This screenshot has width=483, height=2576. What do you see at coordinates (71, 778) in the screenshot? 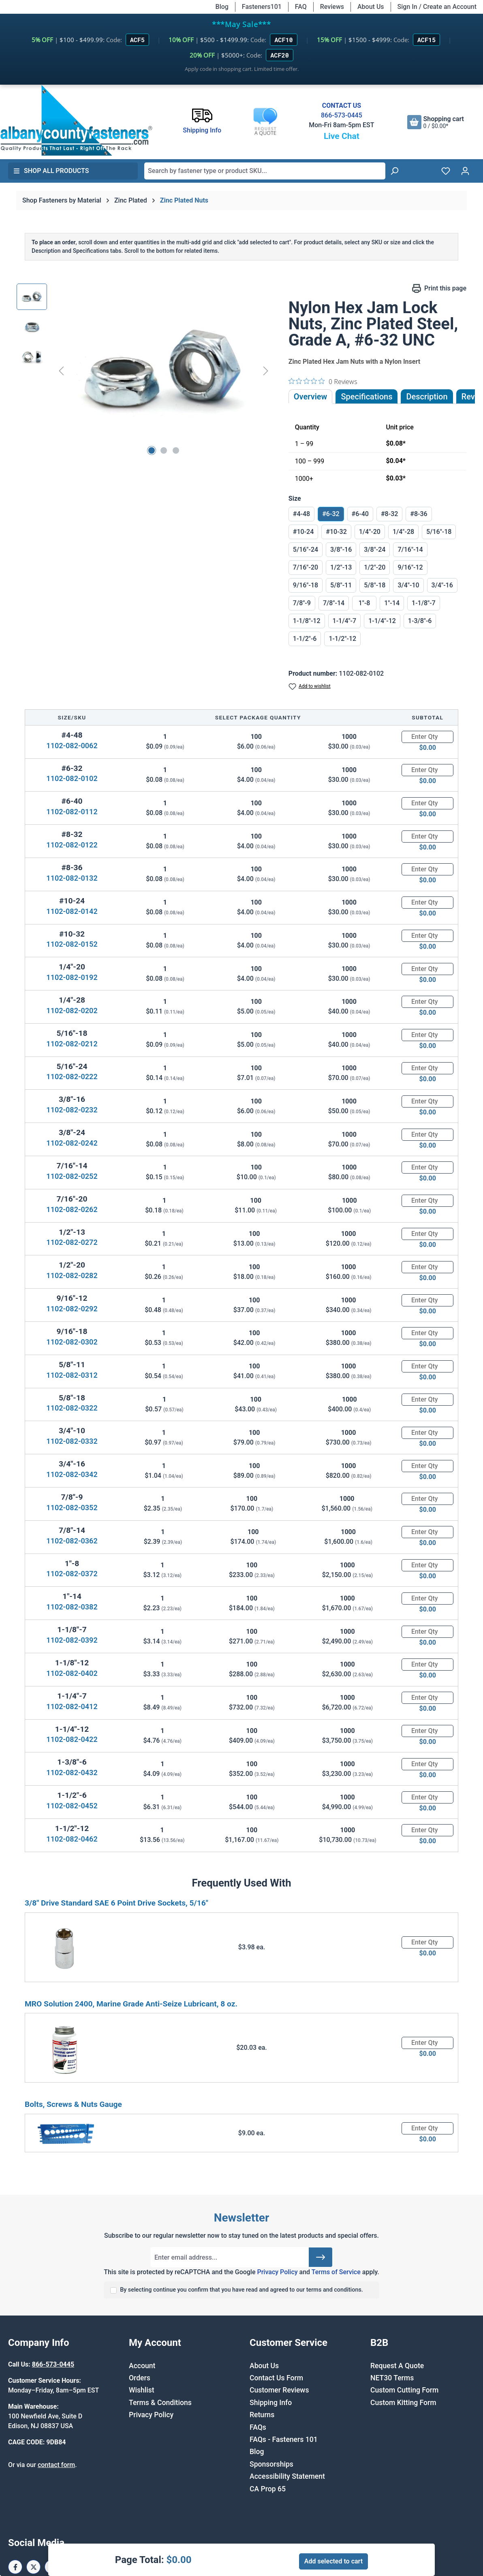
I see `1102-082-0102` at bounding box center [71, 778].